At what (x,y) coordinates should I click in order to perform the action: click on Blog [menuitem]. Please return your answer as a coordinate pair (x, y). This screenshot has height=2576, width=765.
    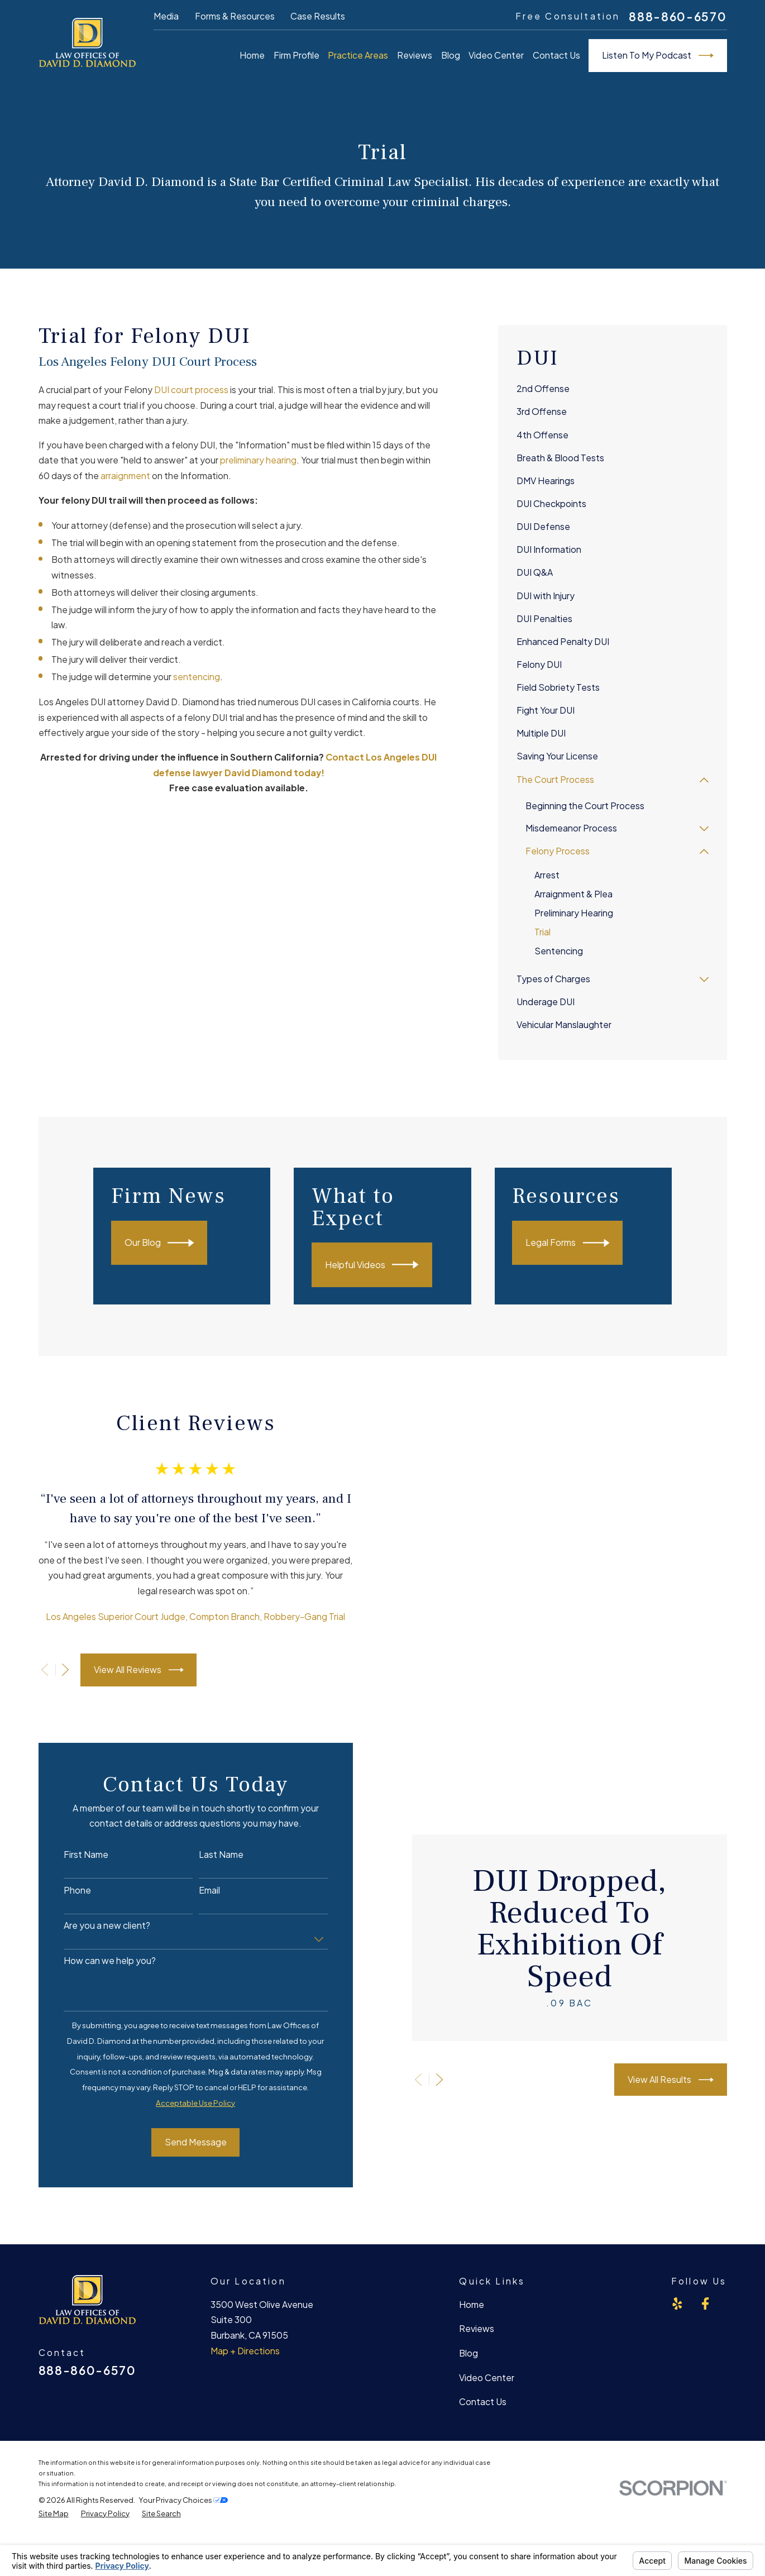
    Looking at the image, I should click on (450, 55).